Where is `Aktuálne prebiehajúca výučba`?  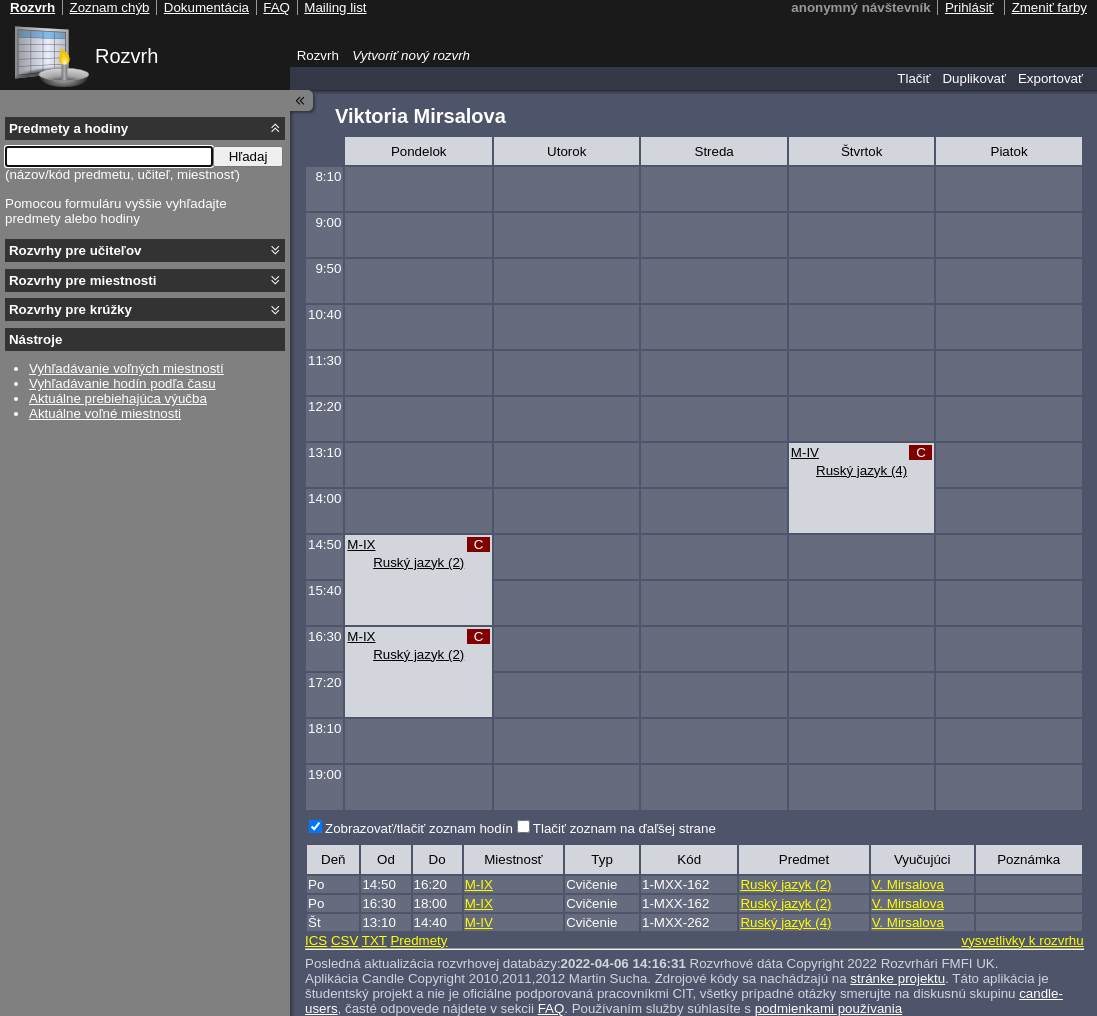 Aktuálne prebiehajúca výučba is located at coordinates (118, 398).